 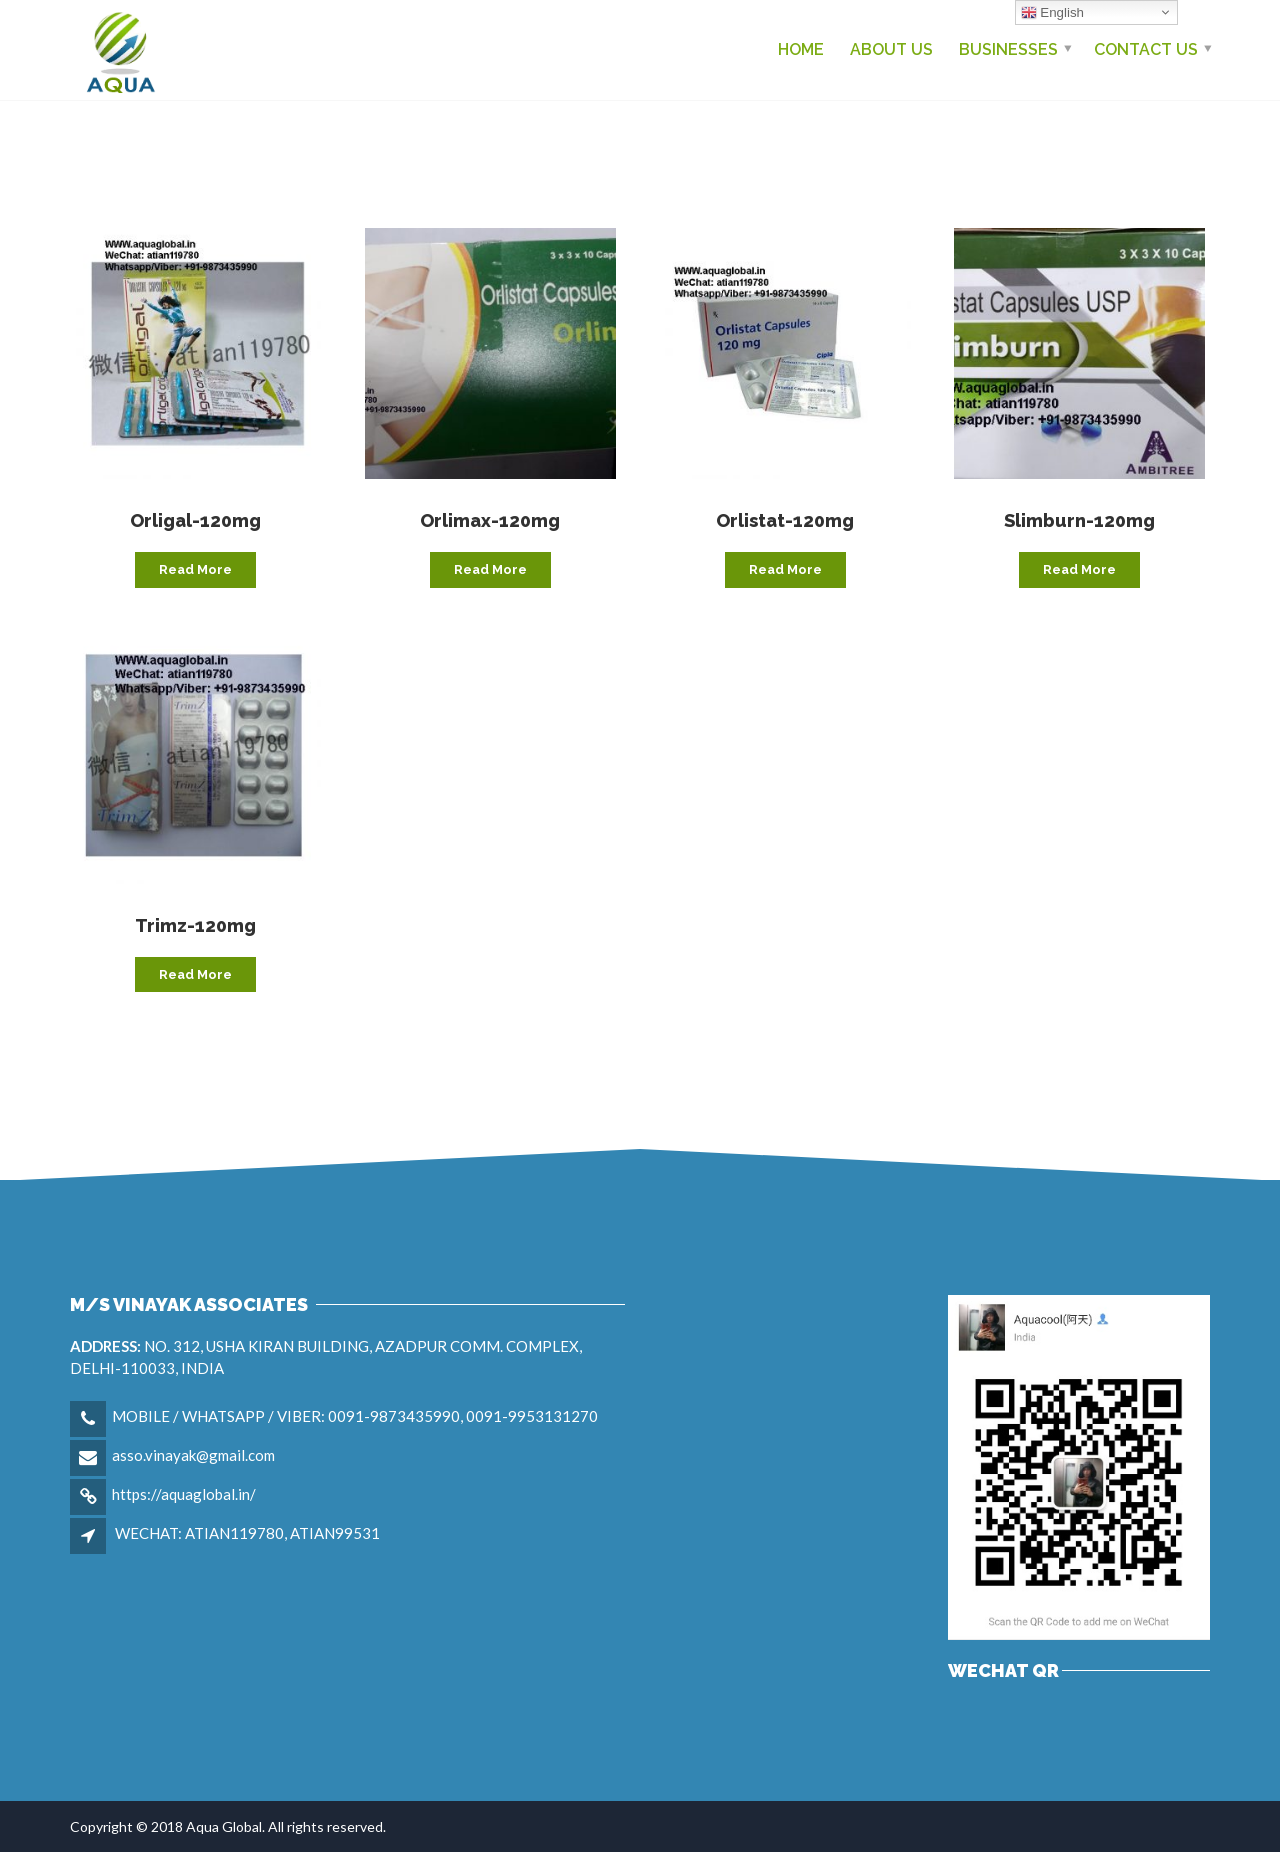 I want to click on Read more [Read more about “Slimburn-120mg”], so click(x=1079, y=569).